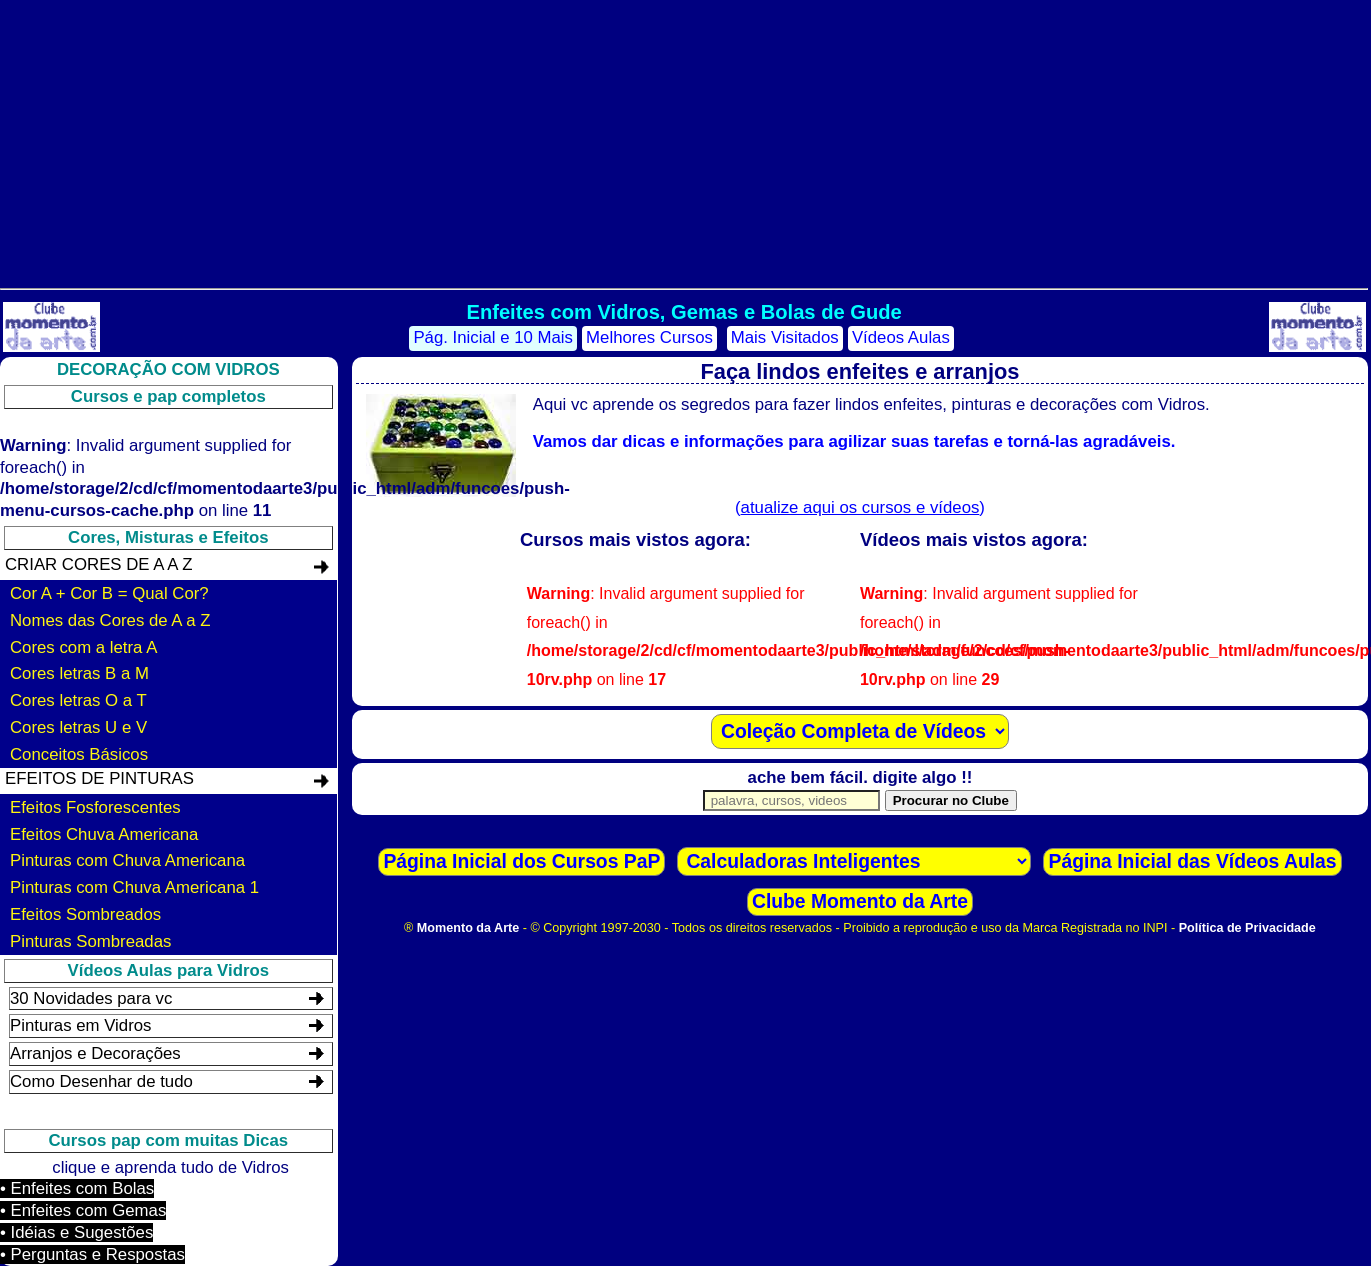 Image resolution: width=1371 pixels, height=1266 pixels. I want to click on • Enfeites com Bolas, so click(77, 1188).